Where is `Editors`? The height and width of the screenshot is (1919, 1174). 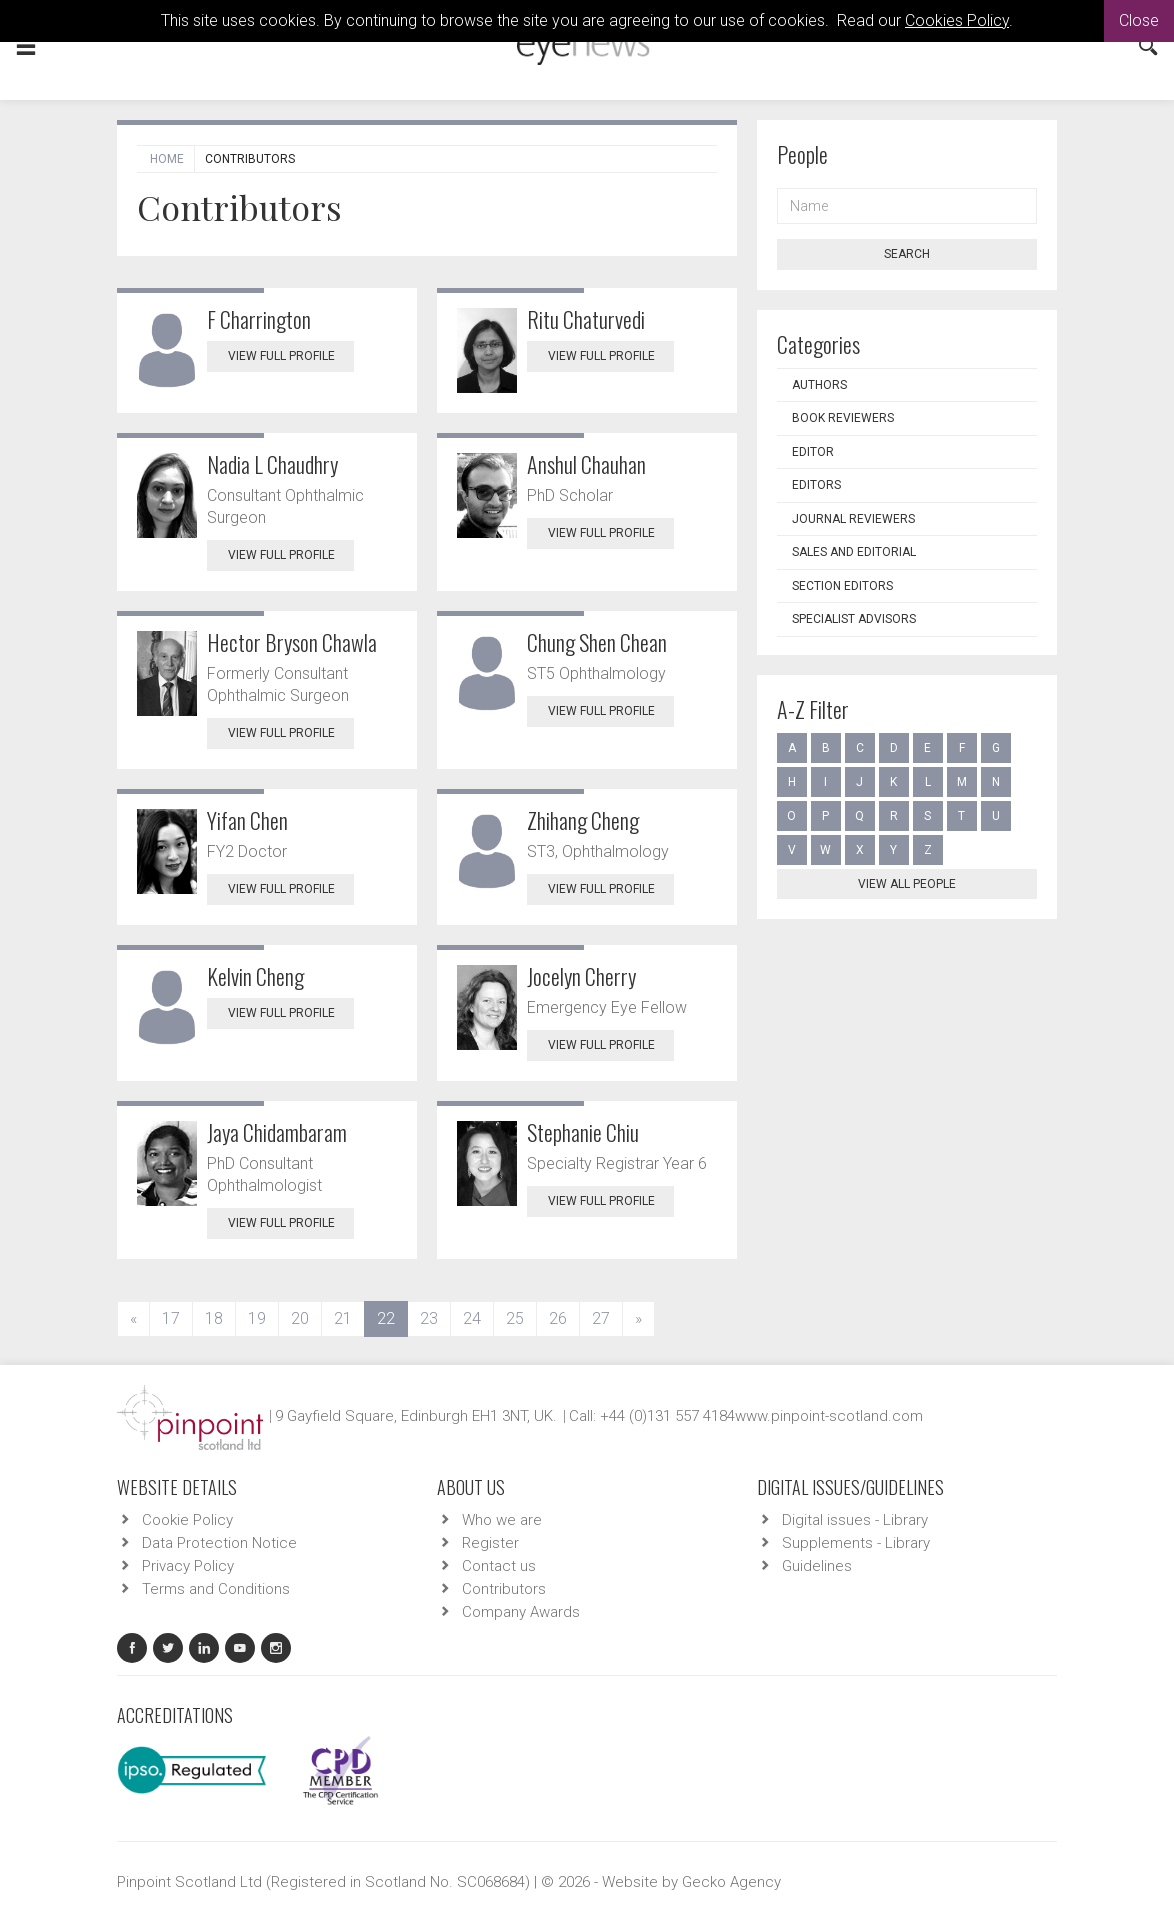 Editors is located at coordinates (816, 485).